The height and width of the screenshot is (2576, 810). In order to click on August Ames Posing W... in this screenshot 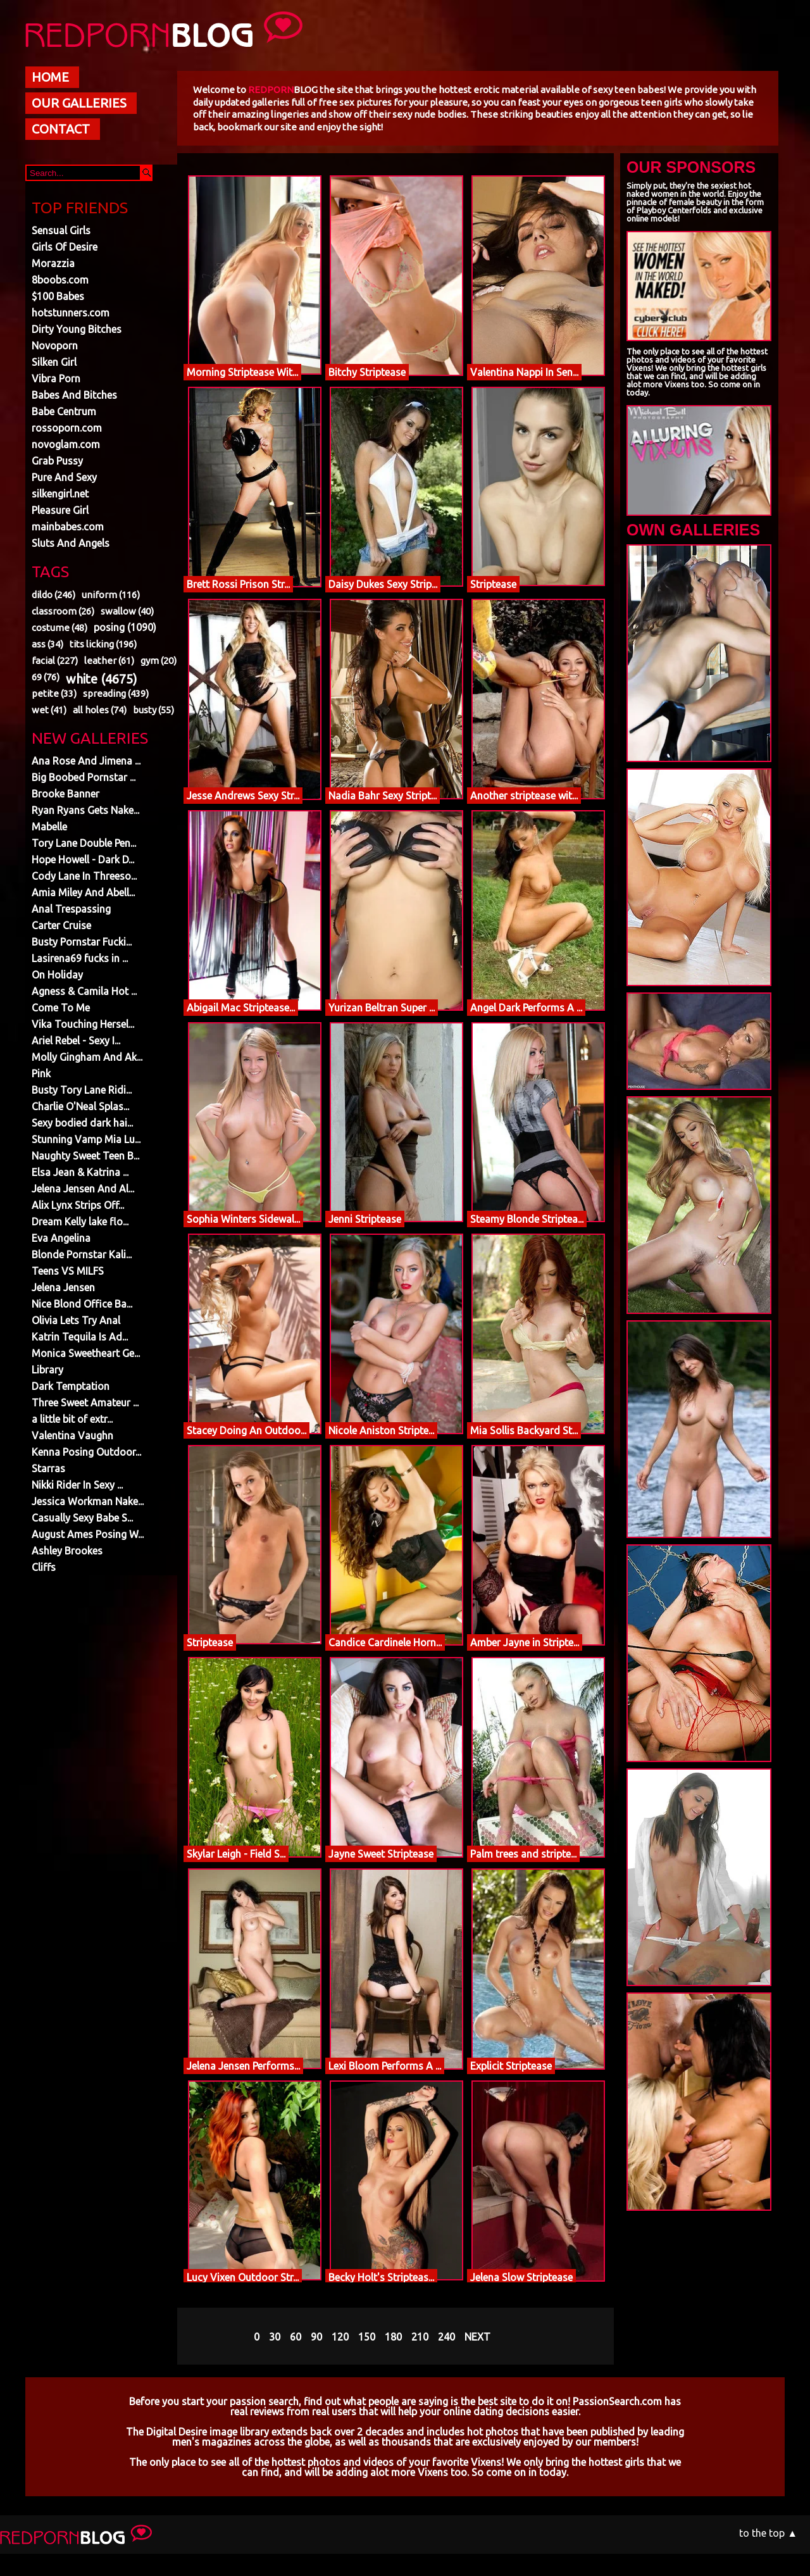, I will do `click(88, 1534)`.